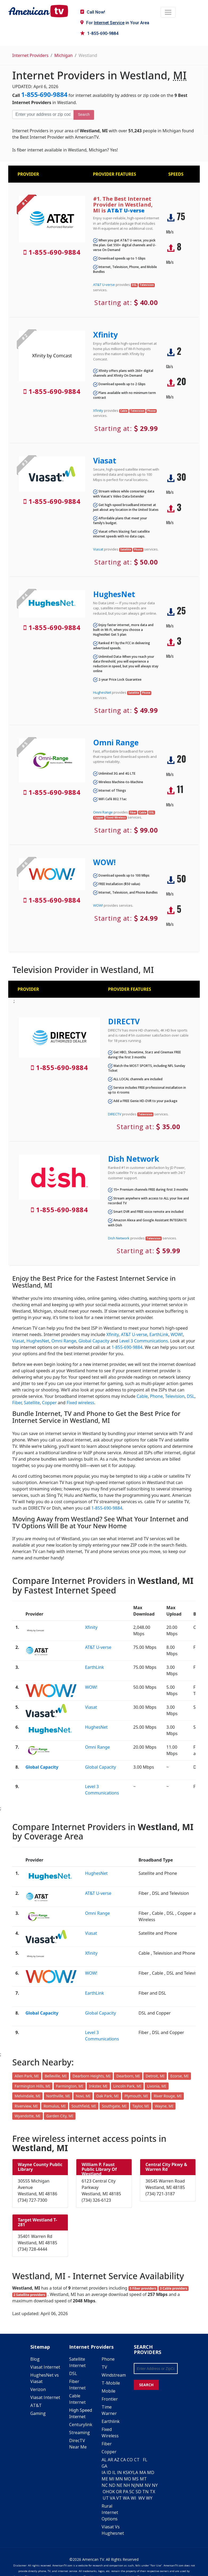 The width and height of the screenshot is (208, 2576). What do you see at coordinates (49, 1403) in the screenshot?
I see `Copper` at bounding box center [49, 1403].